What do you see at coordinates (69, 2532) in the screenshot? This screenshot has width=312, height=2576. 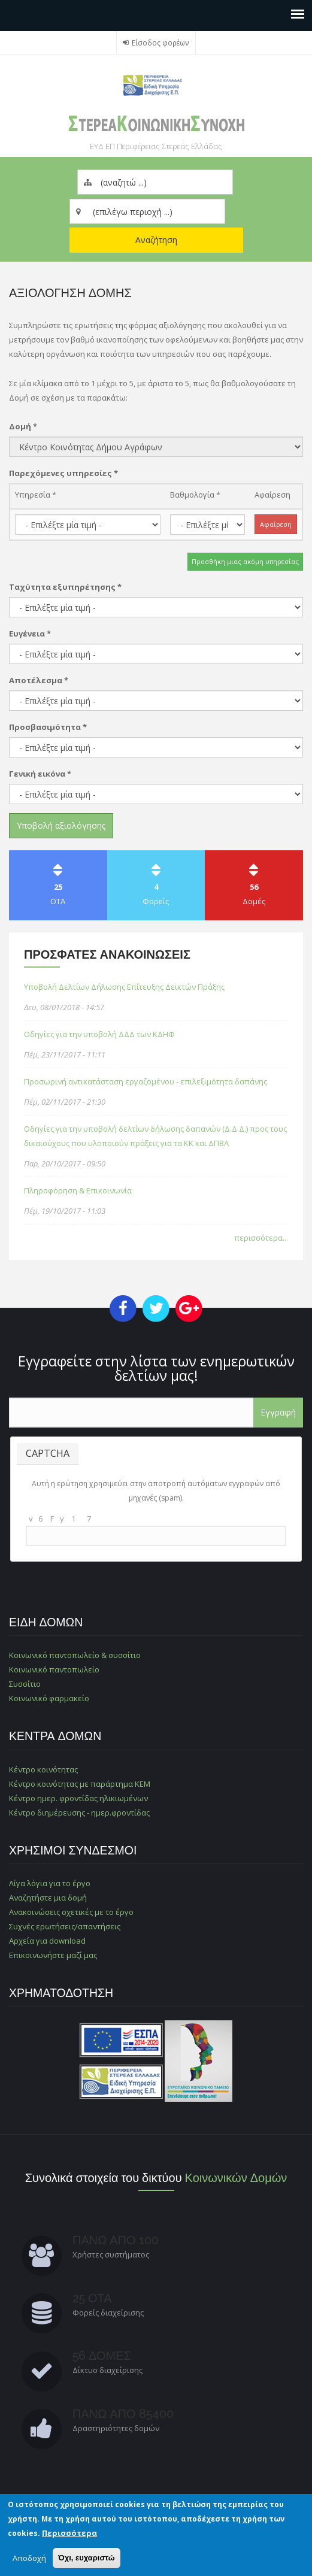 I see `Περισσότερα` at bounding box center [69, 2532].